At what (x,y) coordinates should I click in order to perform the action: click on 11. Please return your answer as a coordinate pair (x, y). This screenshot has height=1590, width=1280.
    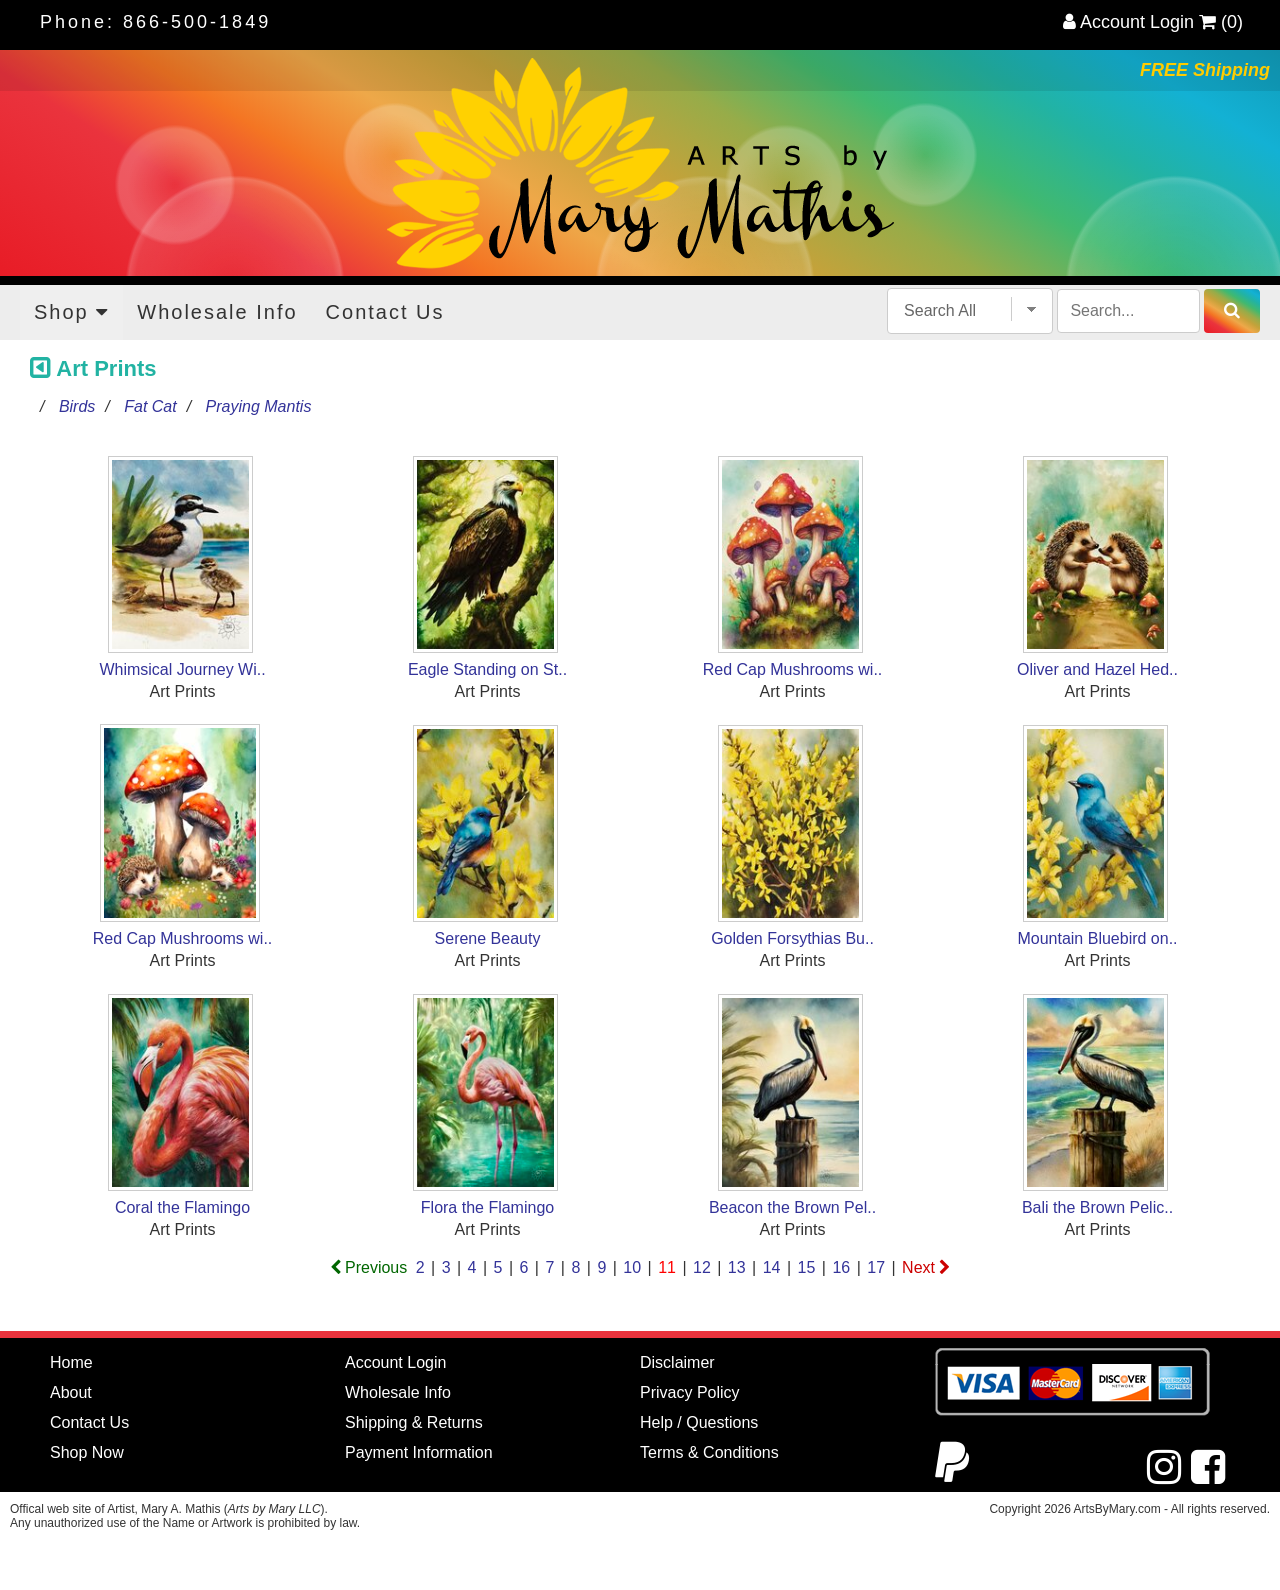
    Looking at the image, I should click on (667, 1267).